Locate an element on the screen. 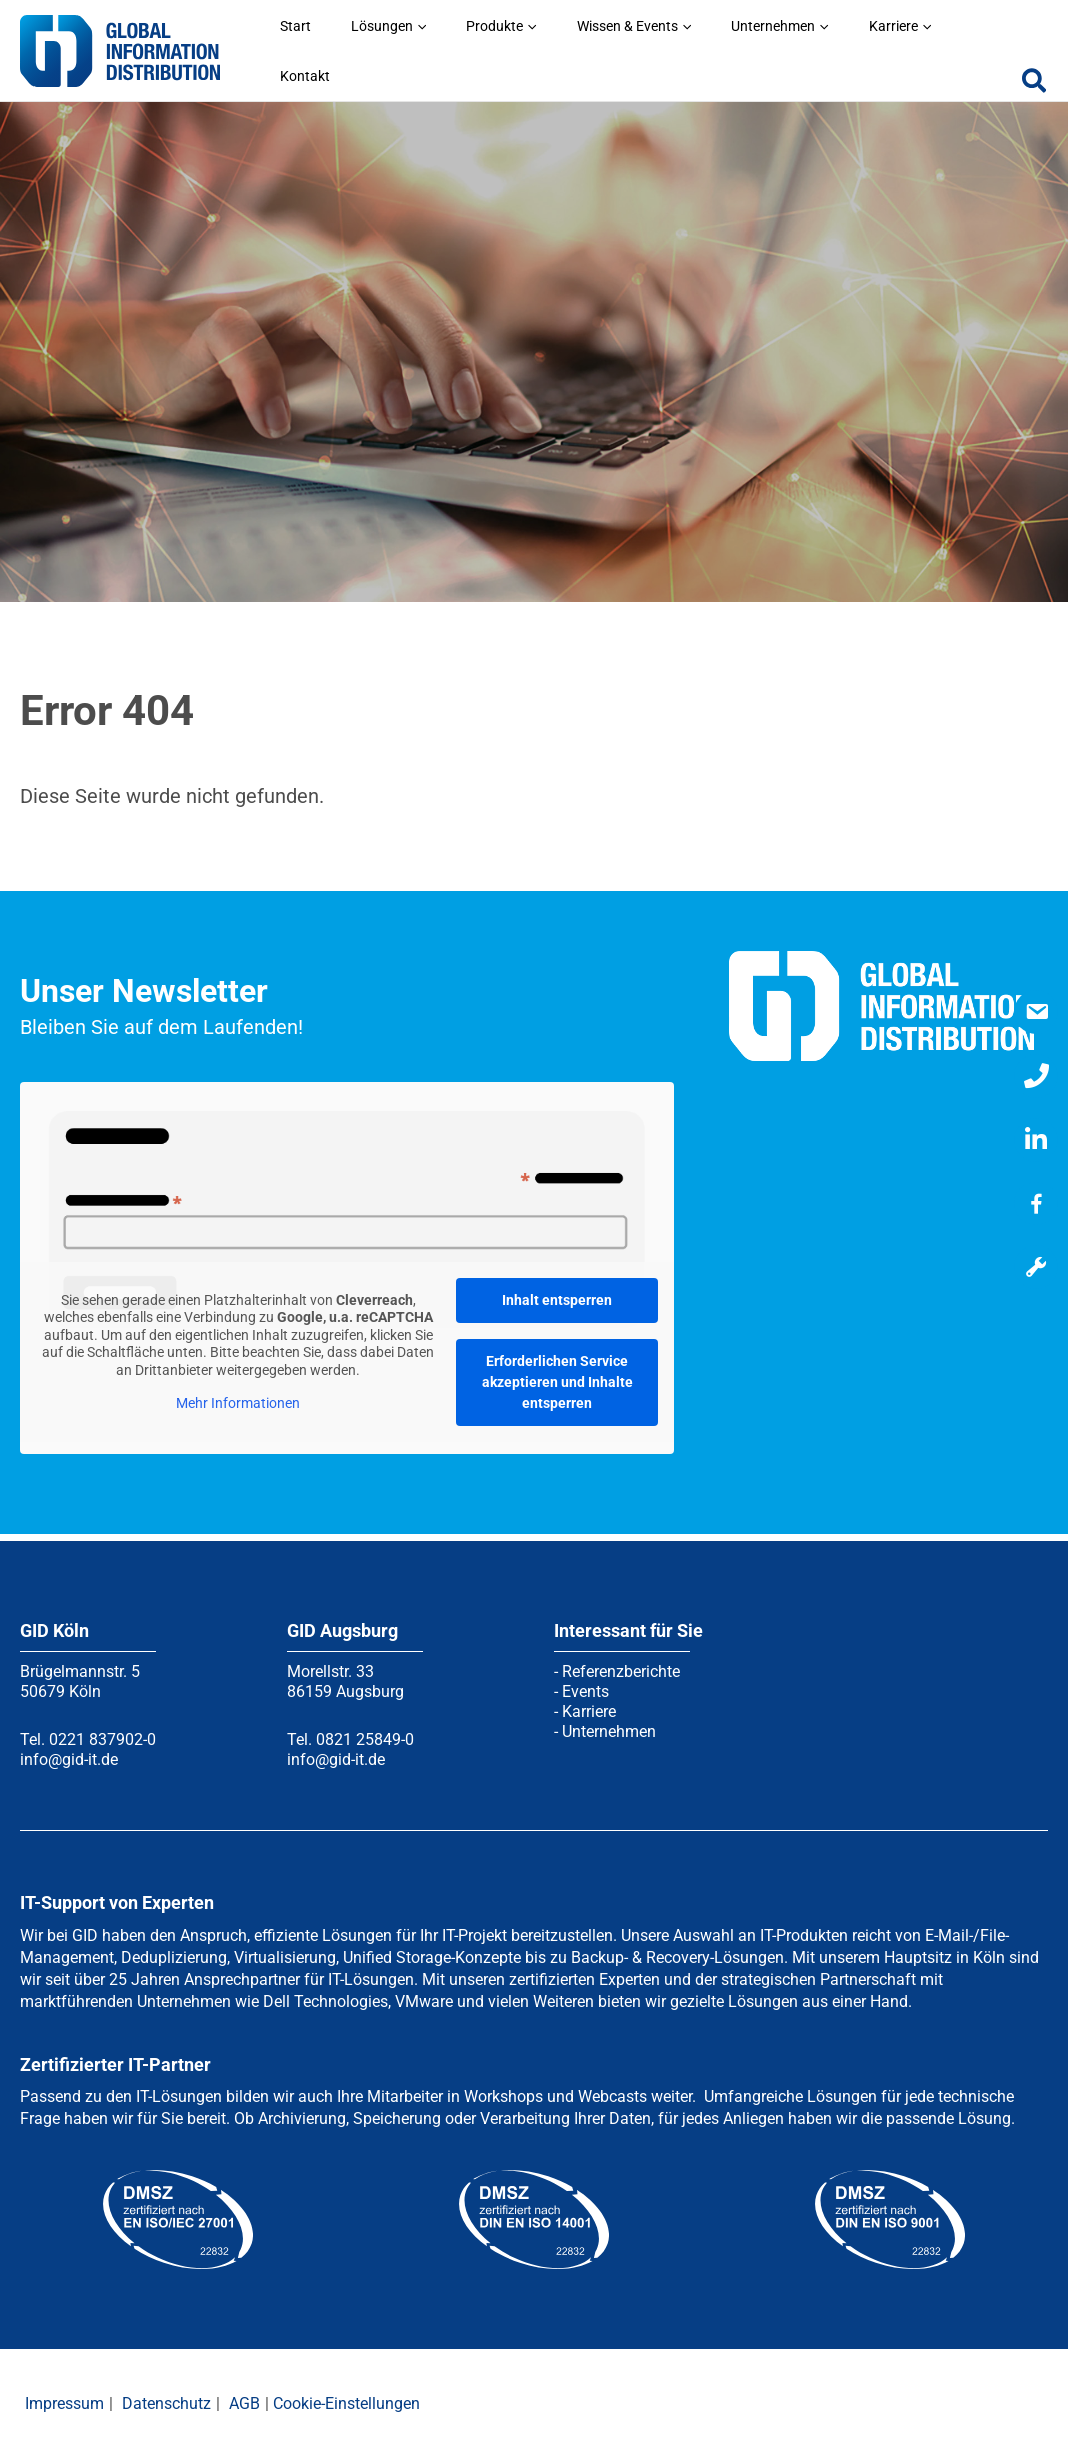 The height and width of the screenshot is (2451, 1068). Events is located at coordinates (585, 1684).